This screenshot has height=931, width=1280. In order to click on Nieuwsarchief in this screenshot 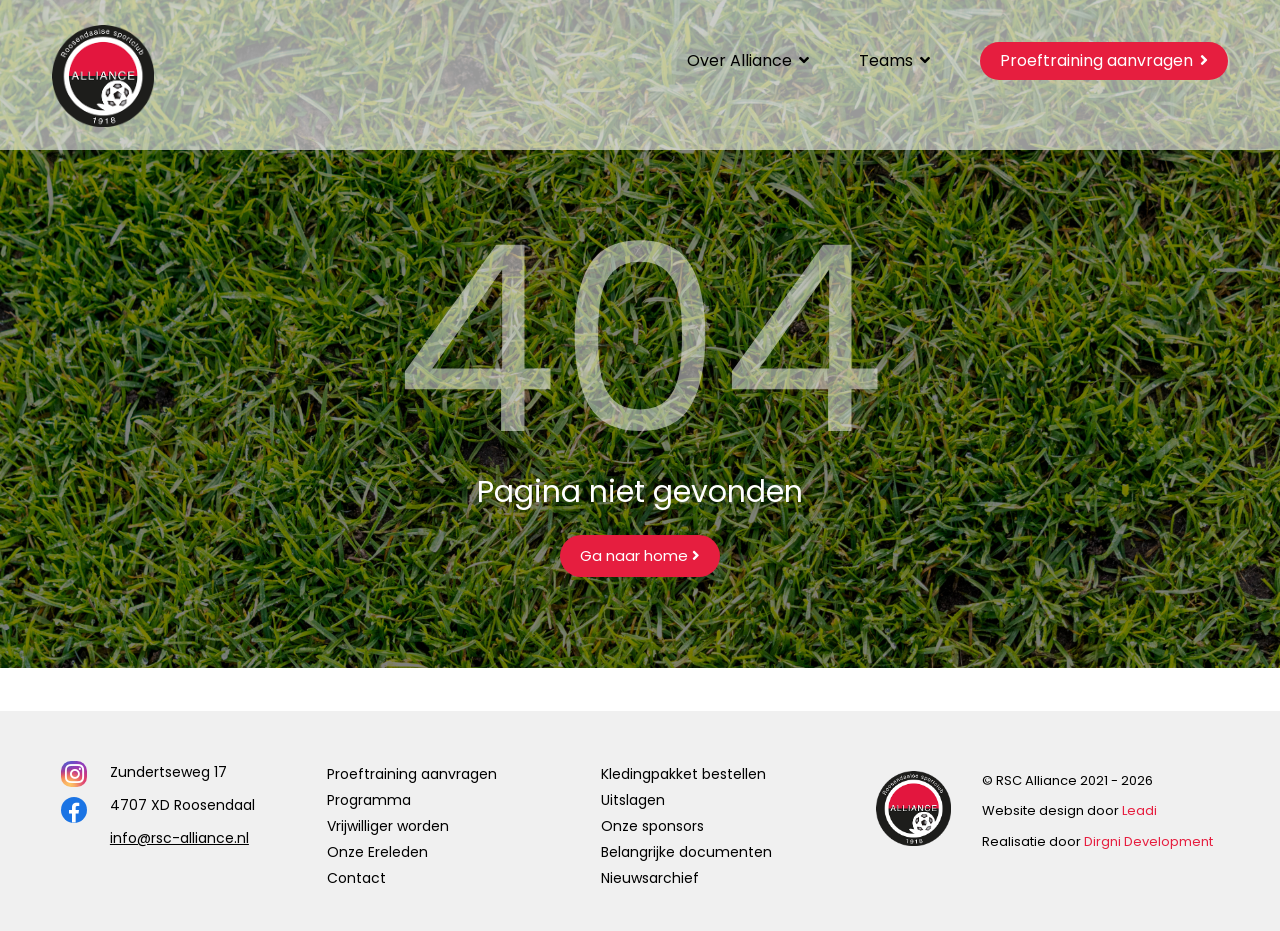, I will do `click(650, 878)`.